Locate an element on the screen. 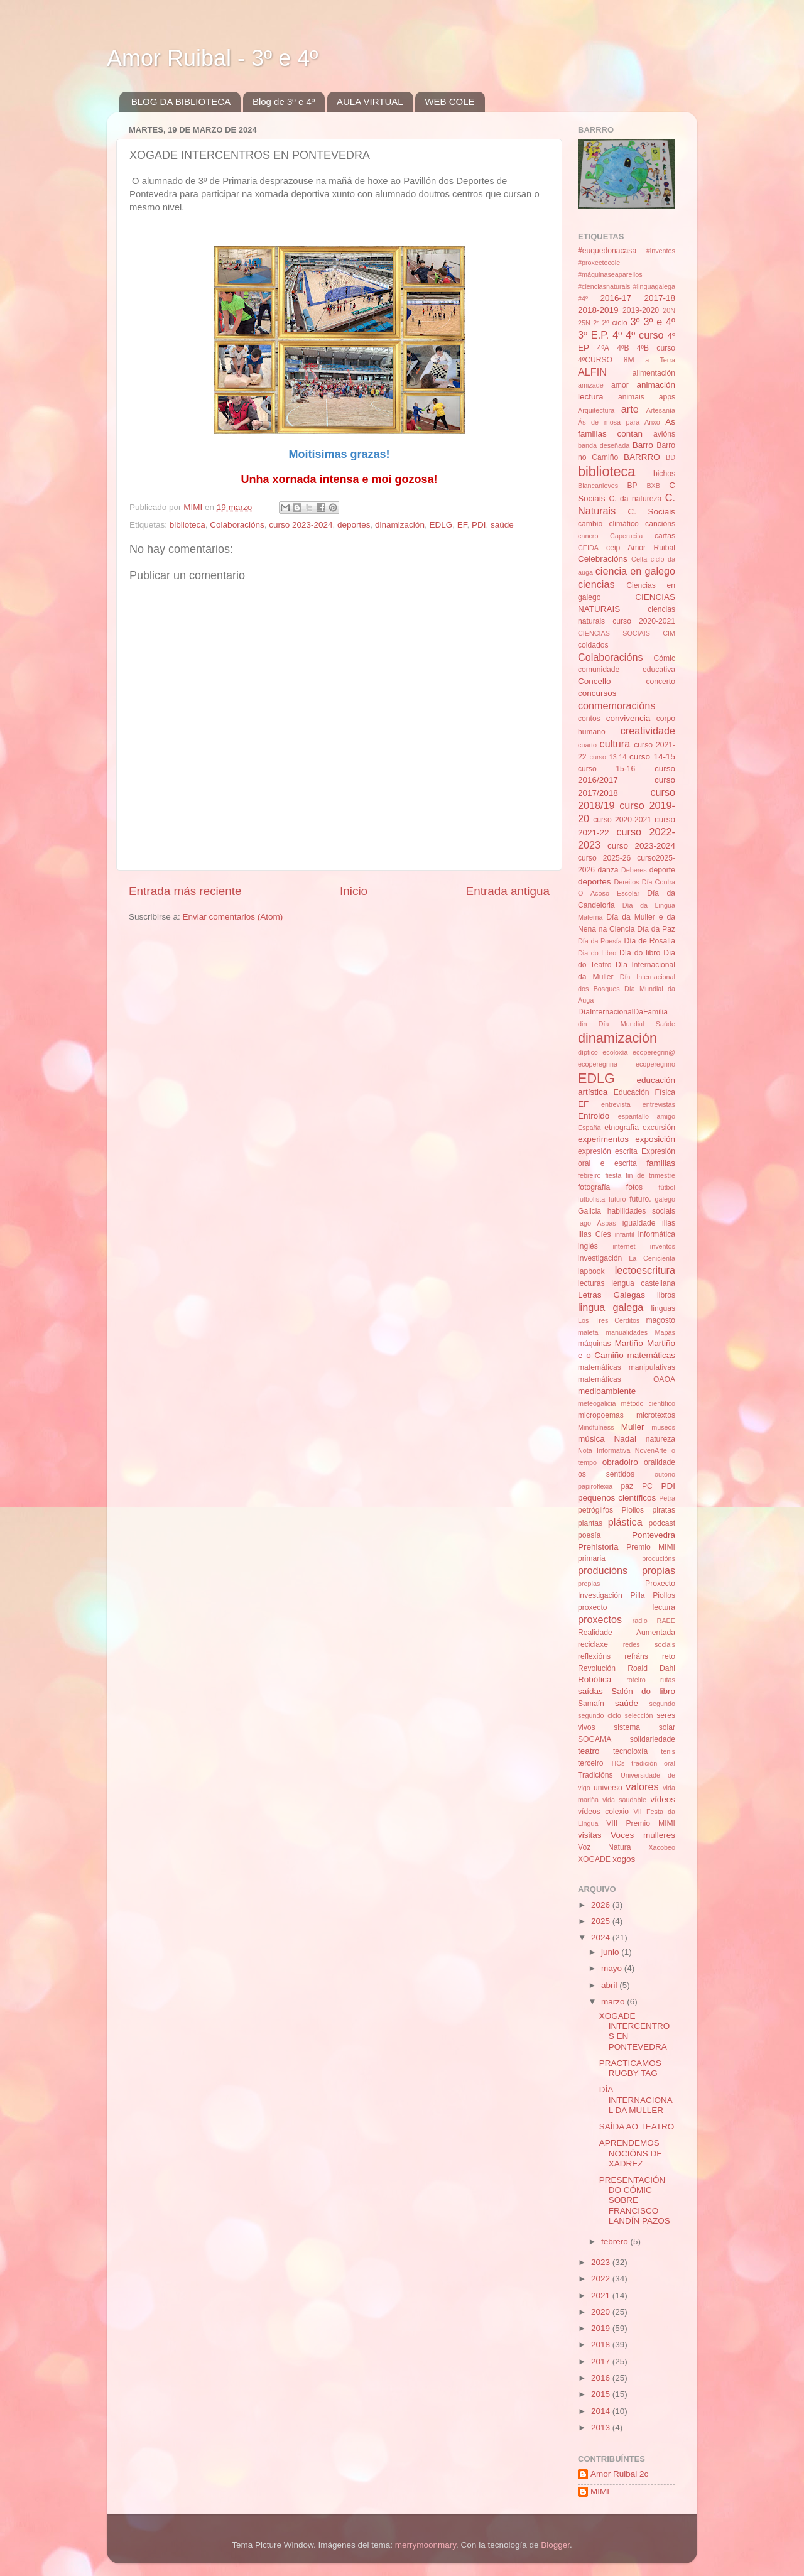  piratas is located at coordinates (664, 1510).